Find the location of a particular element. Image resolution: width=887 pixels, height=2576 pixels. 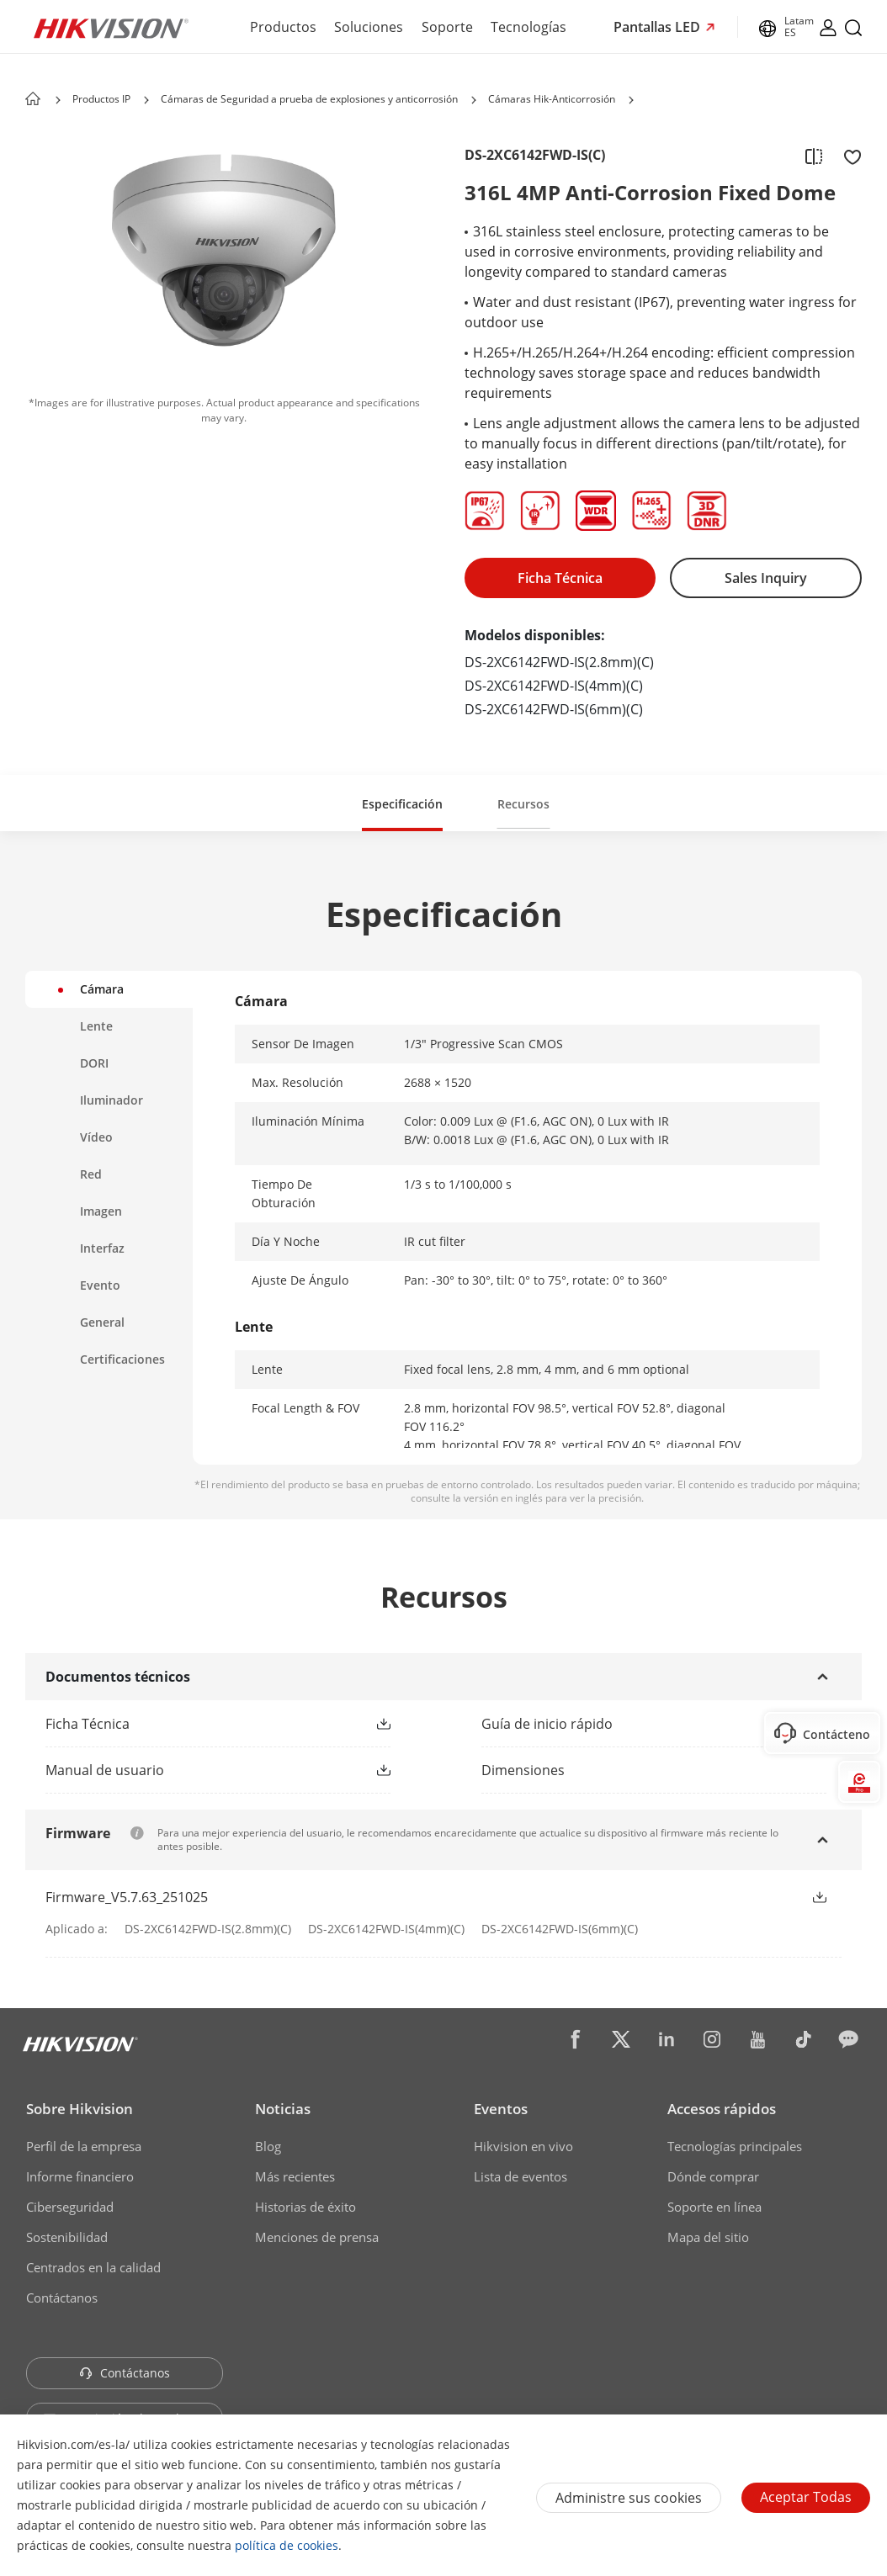

Especificación is located at coordinates (402, 804).